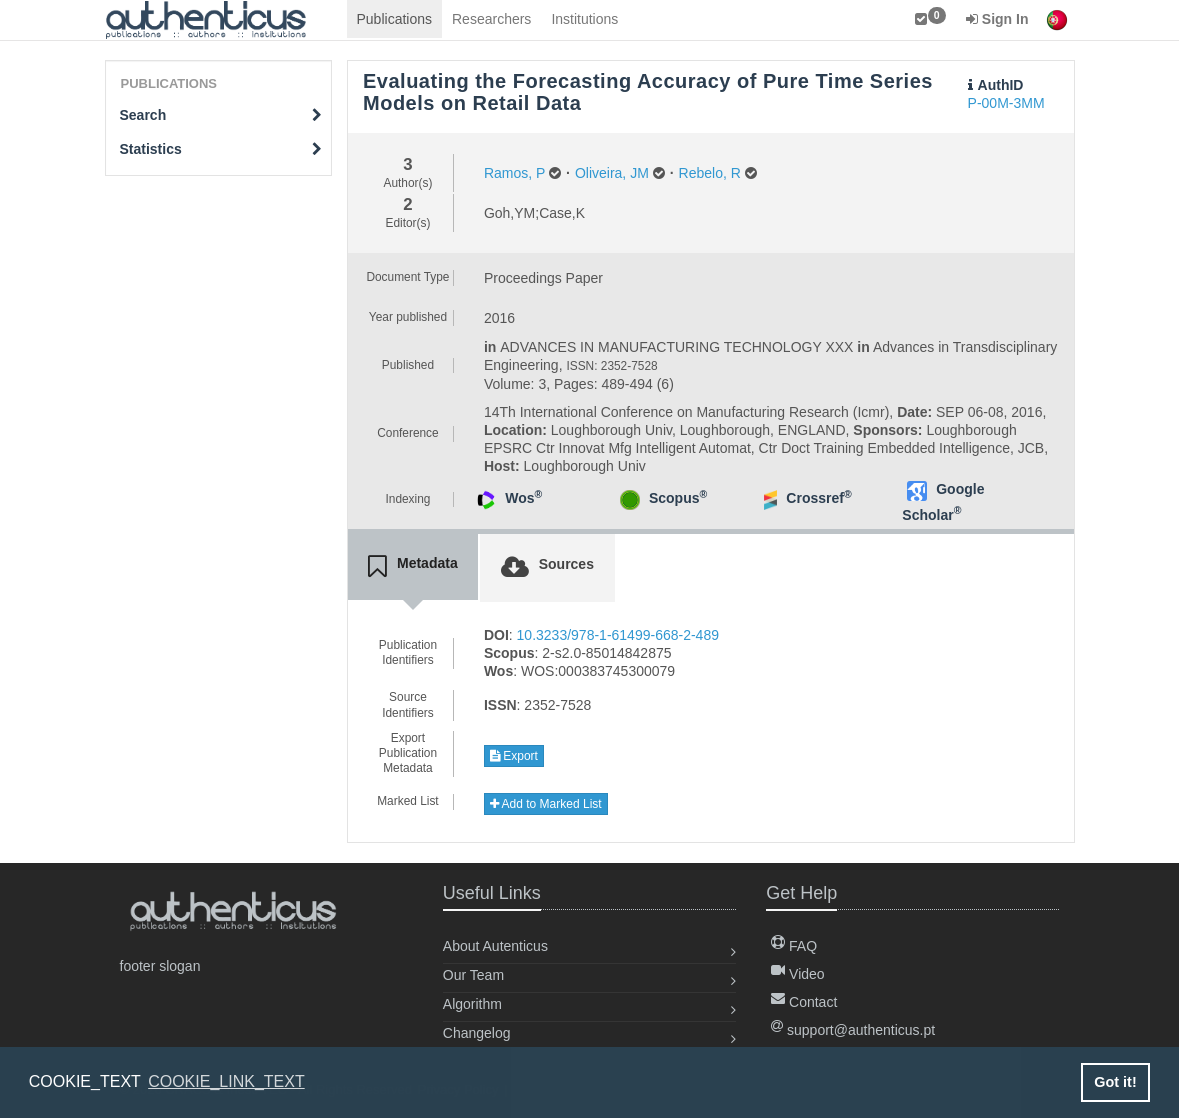  Describe the element at coordinates (495, 946) in the screenshot. I see `About Autenticus` at that location.